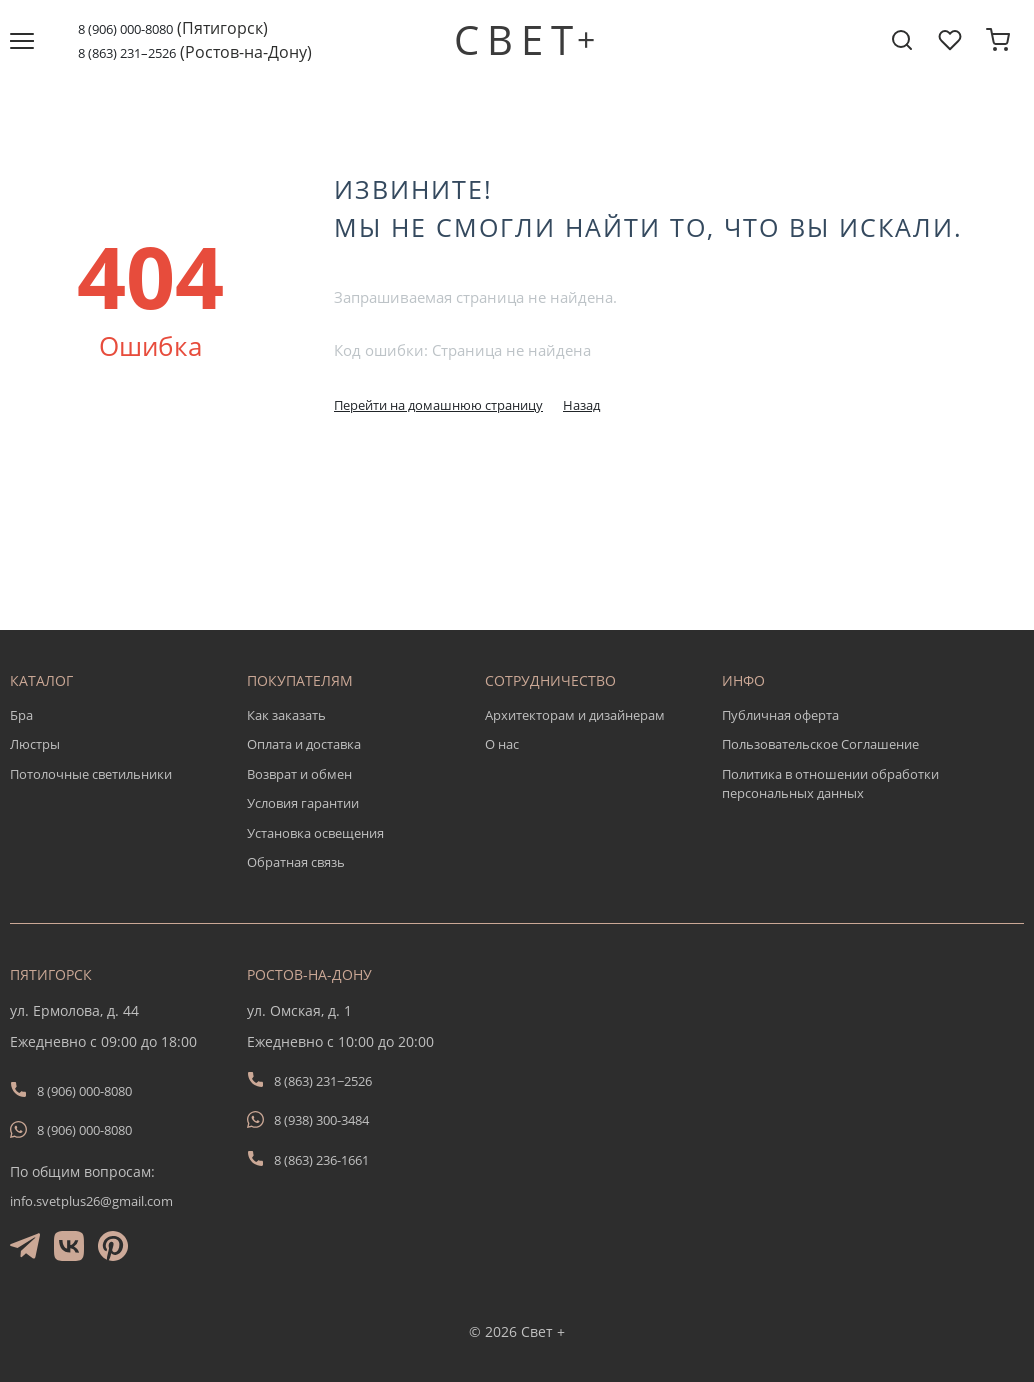 This screenshot has width=1034, height=1382. What do you see at coordinates (502, 744) in the screenshot?
I see `О нас` at bounding box center [502, 744].